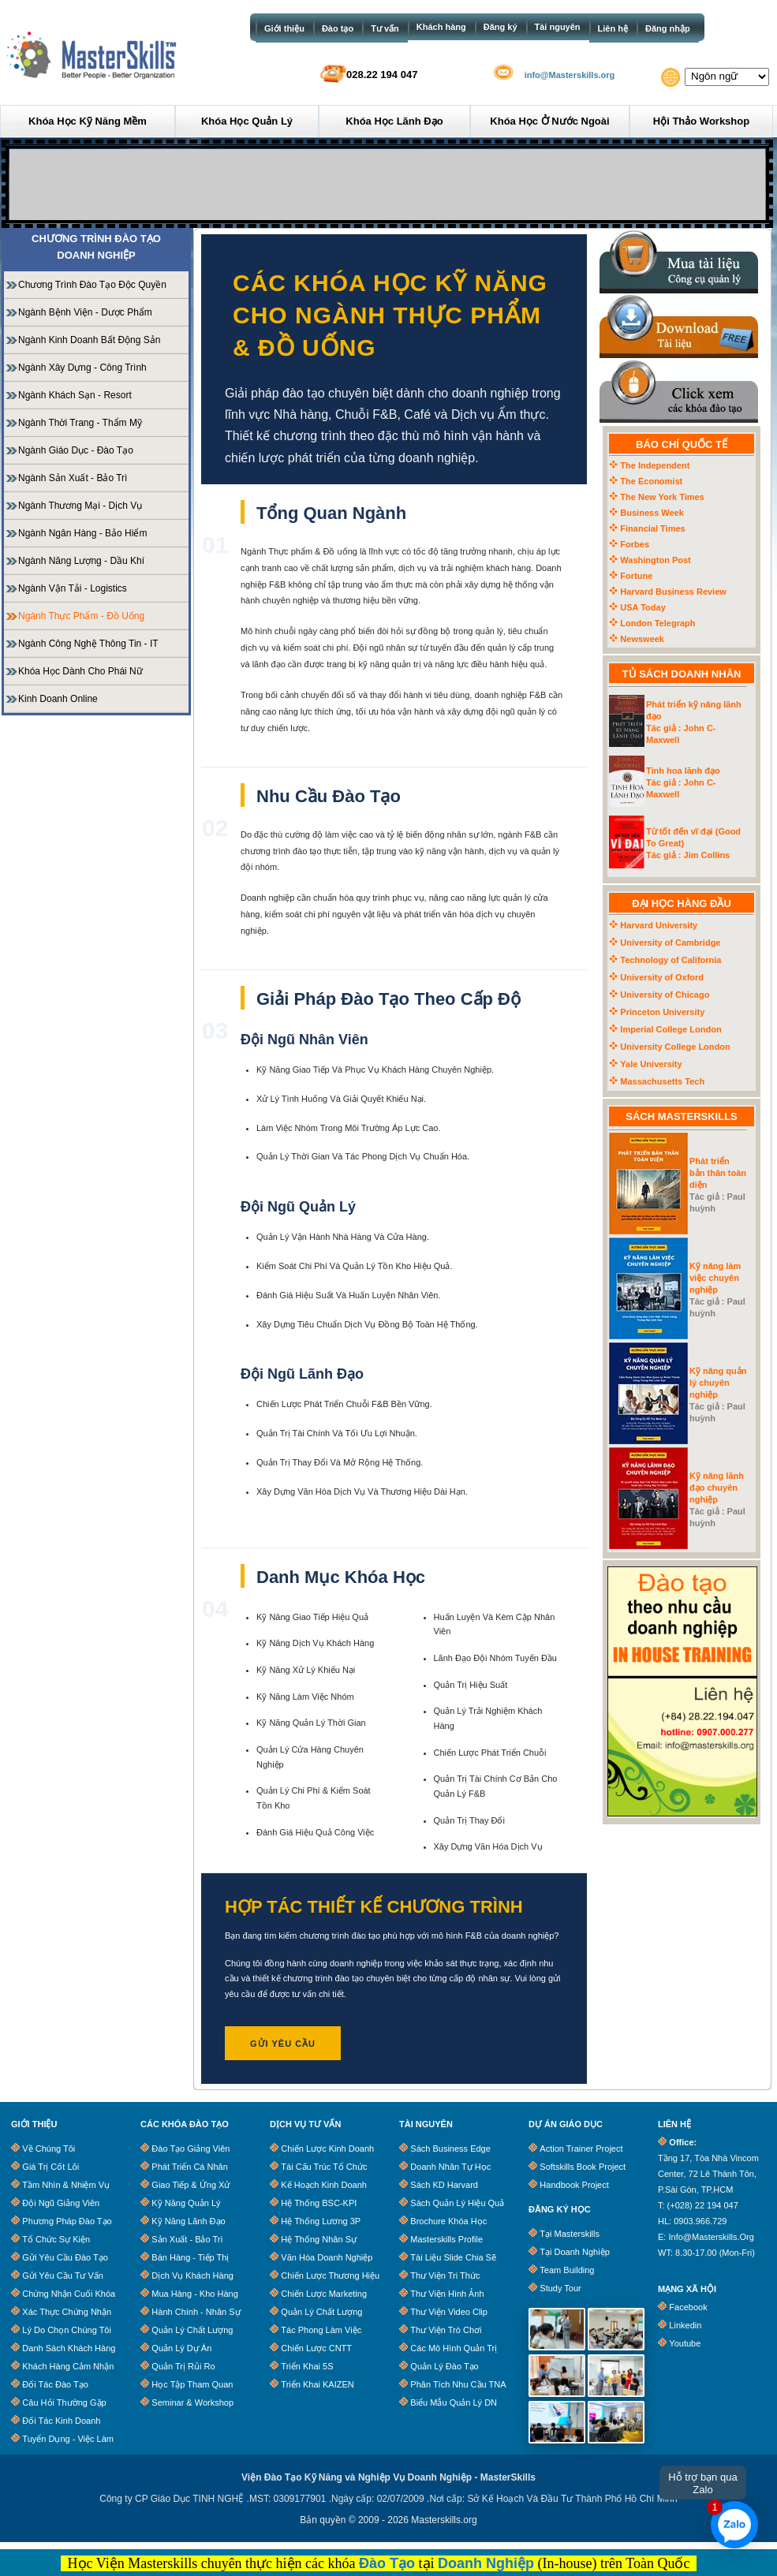 The height and width of the screenshot is (2576, 777). I want to click on Ngành Thương mại - Dịch vụ, so click(80, 505).